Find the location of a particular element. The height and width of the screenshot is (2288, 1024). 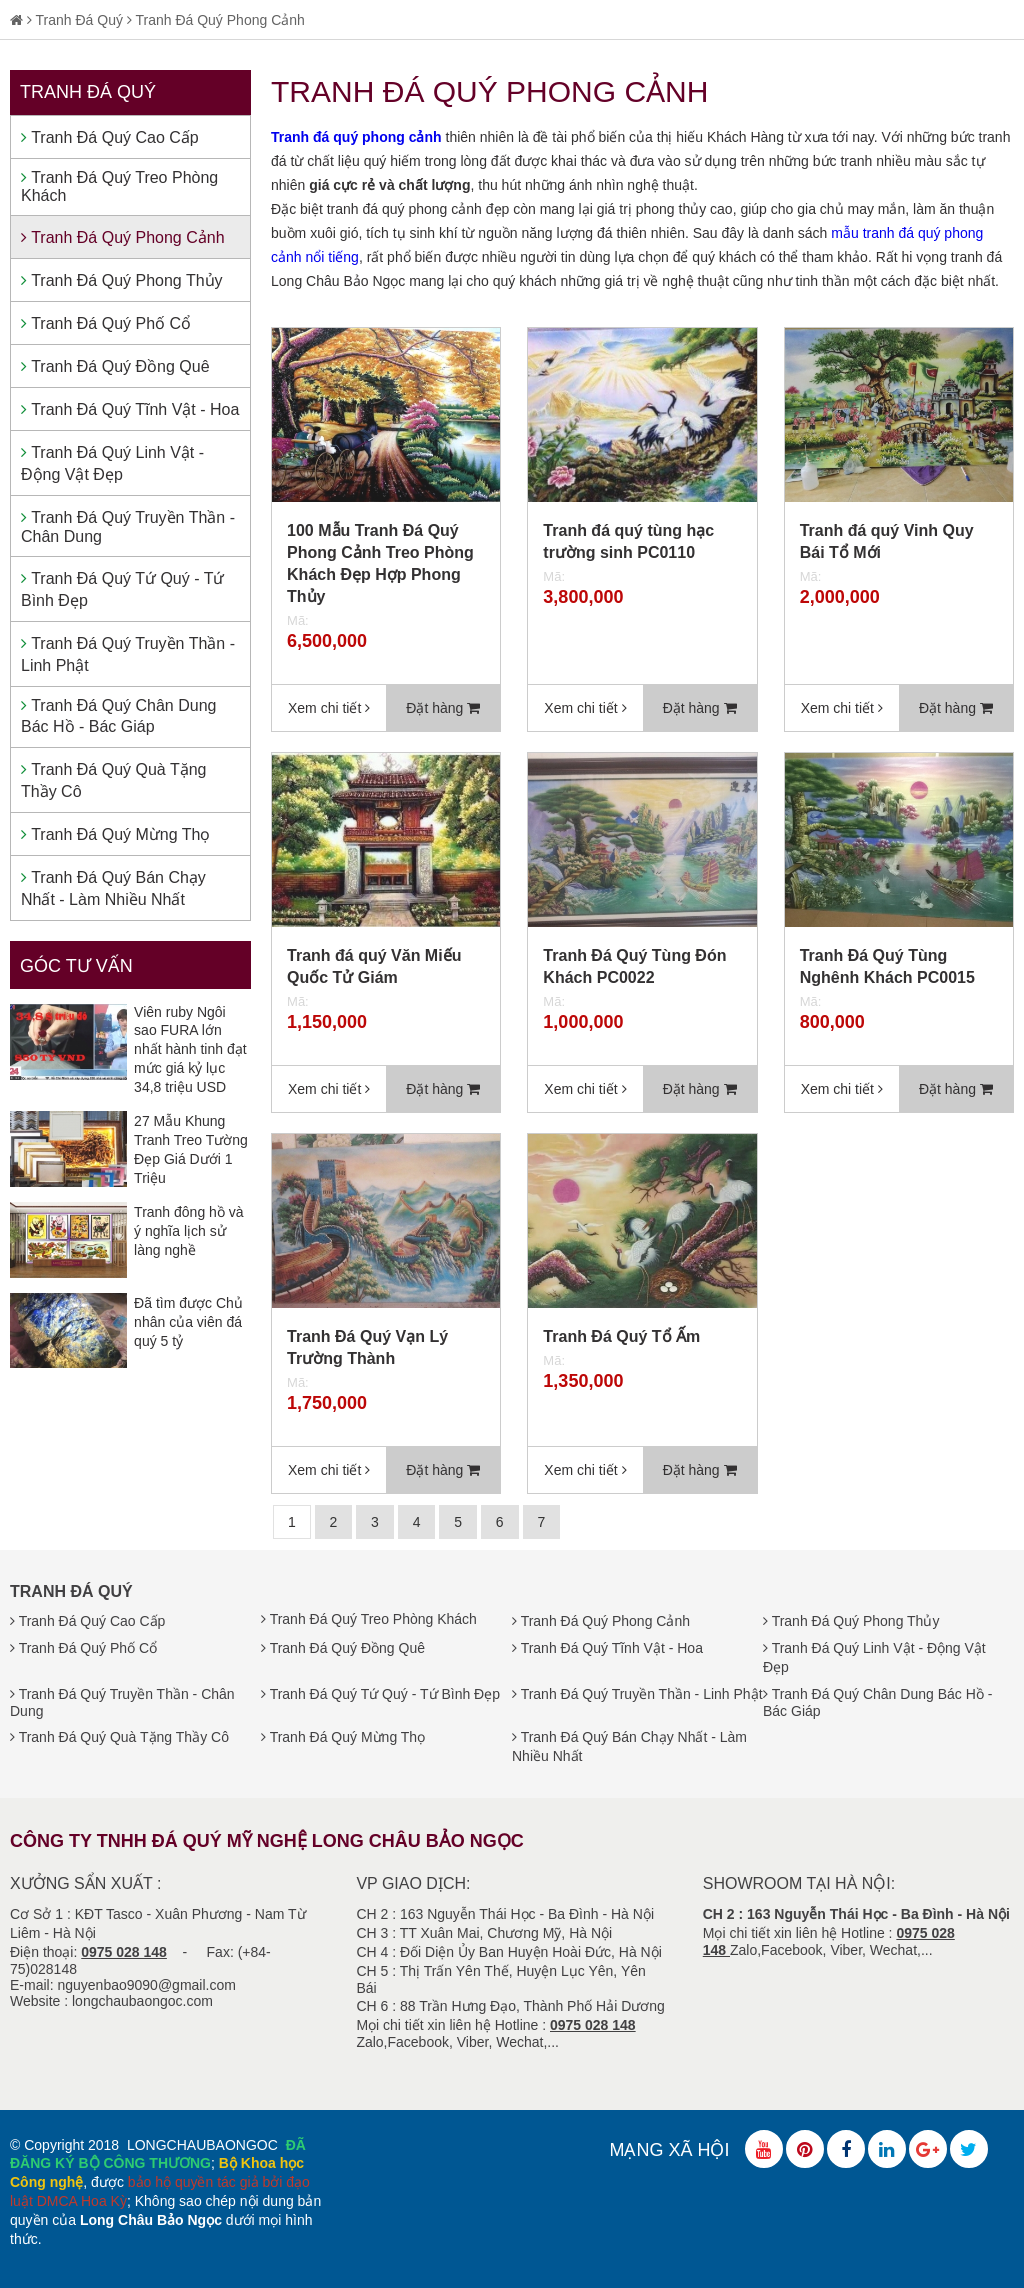

Tranh Đá Quý Linh Vật - Động Vật Đẹp is located at coordinates (112, 463).